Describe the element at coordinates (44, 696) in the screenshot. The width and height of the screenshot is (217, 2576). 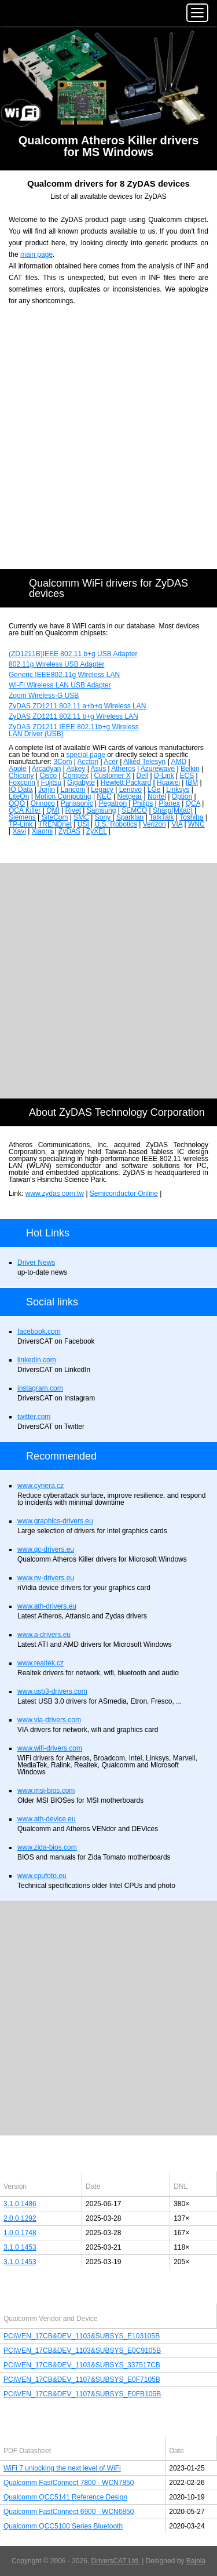
I see `Zoom Wireless-G USB` at that location.